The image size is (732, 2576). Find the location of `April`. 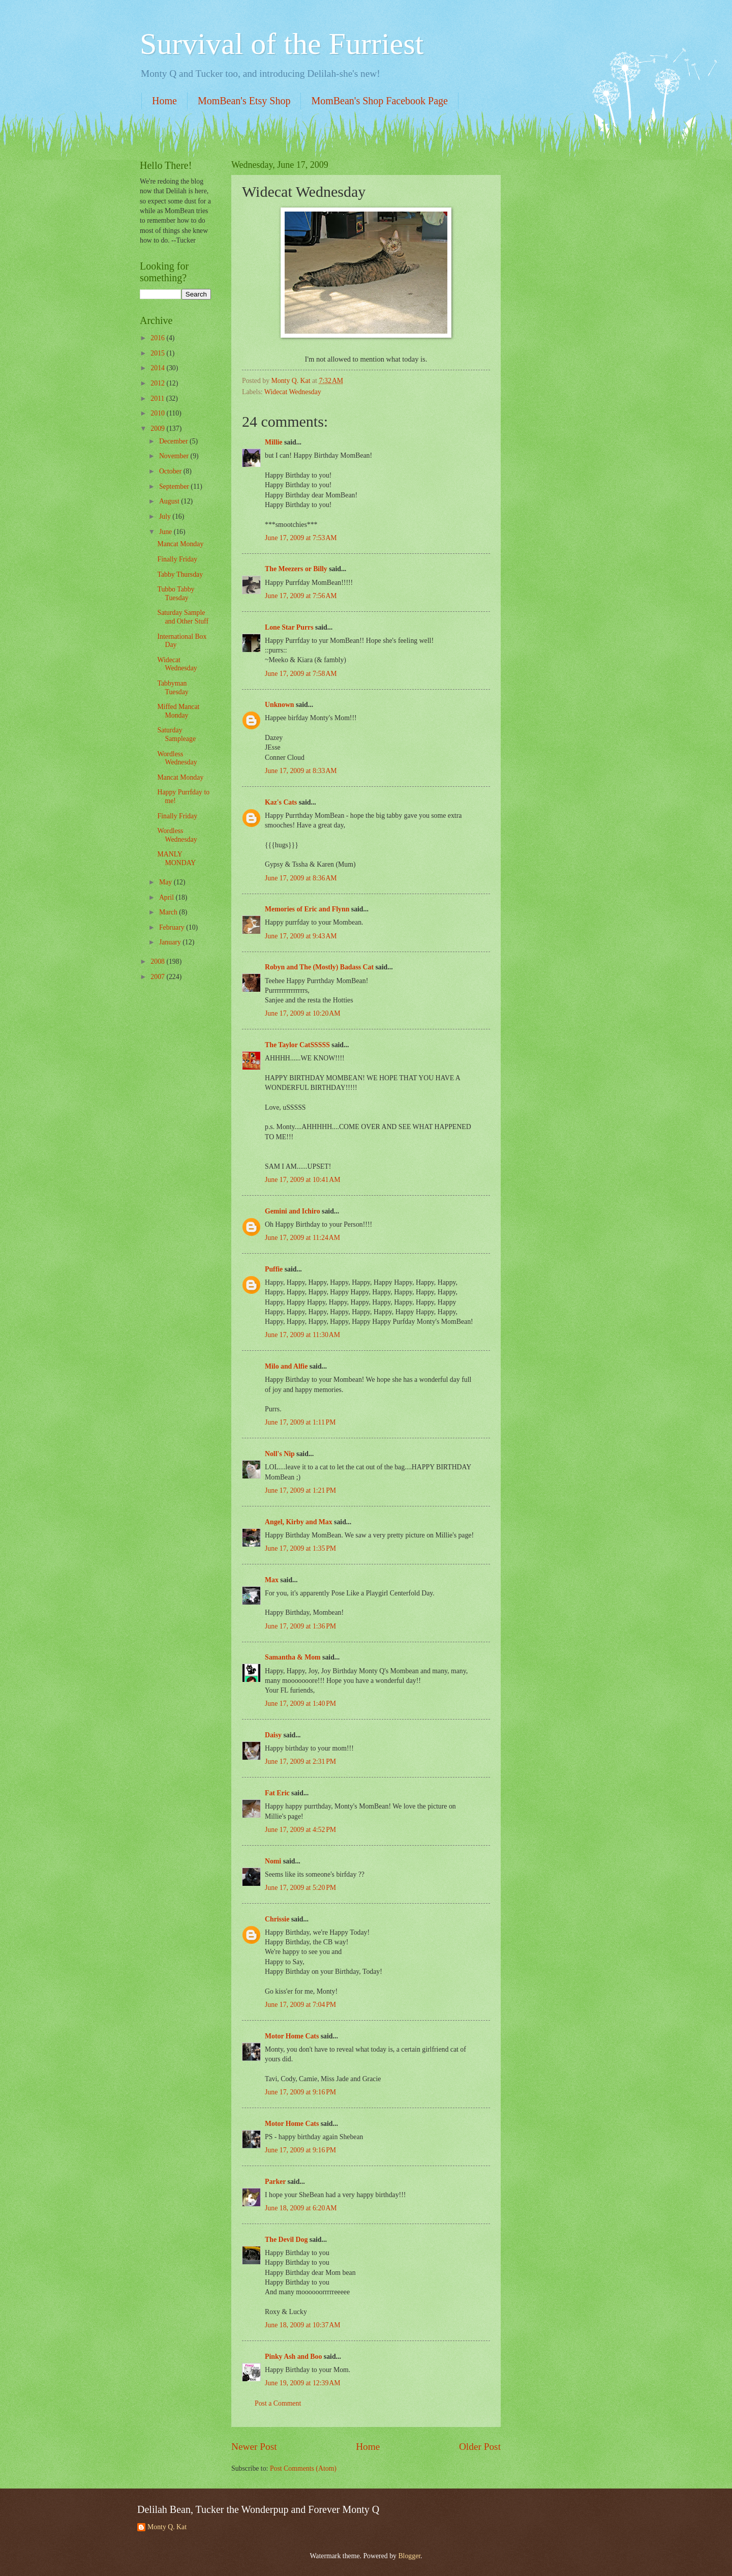

April is located at coordinates (167, 897).